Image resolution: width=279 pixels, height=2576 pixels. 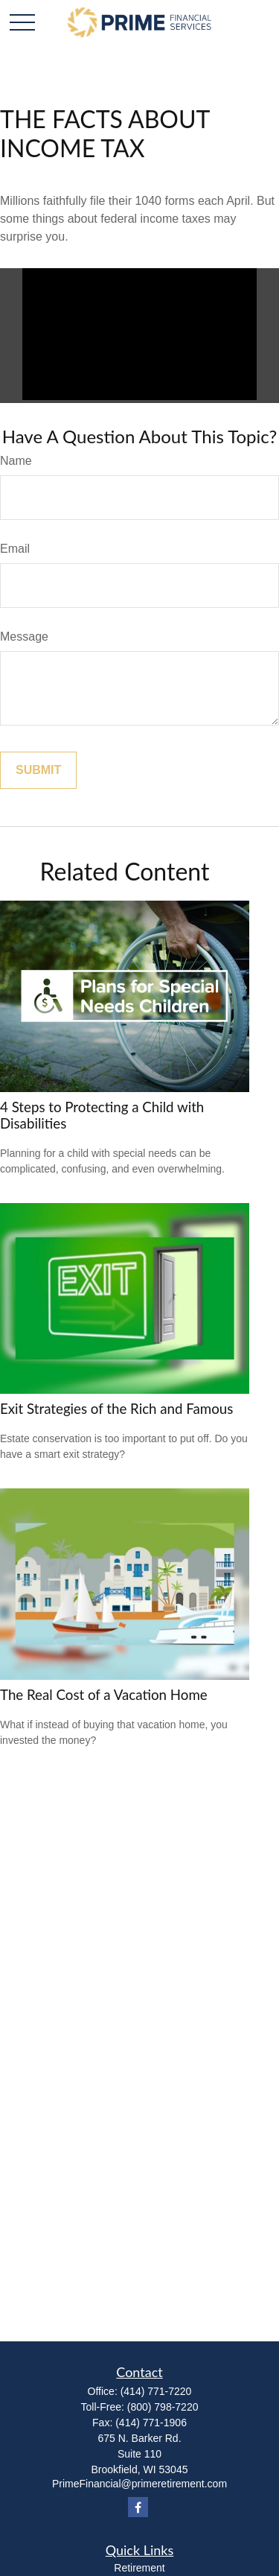 What do you see at coordinates (116, 1408) in the screenshot?
I see `Exit Strategies of the Rich and Famous` at bounding box center [116, 1408].